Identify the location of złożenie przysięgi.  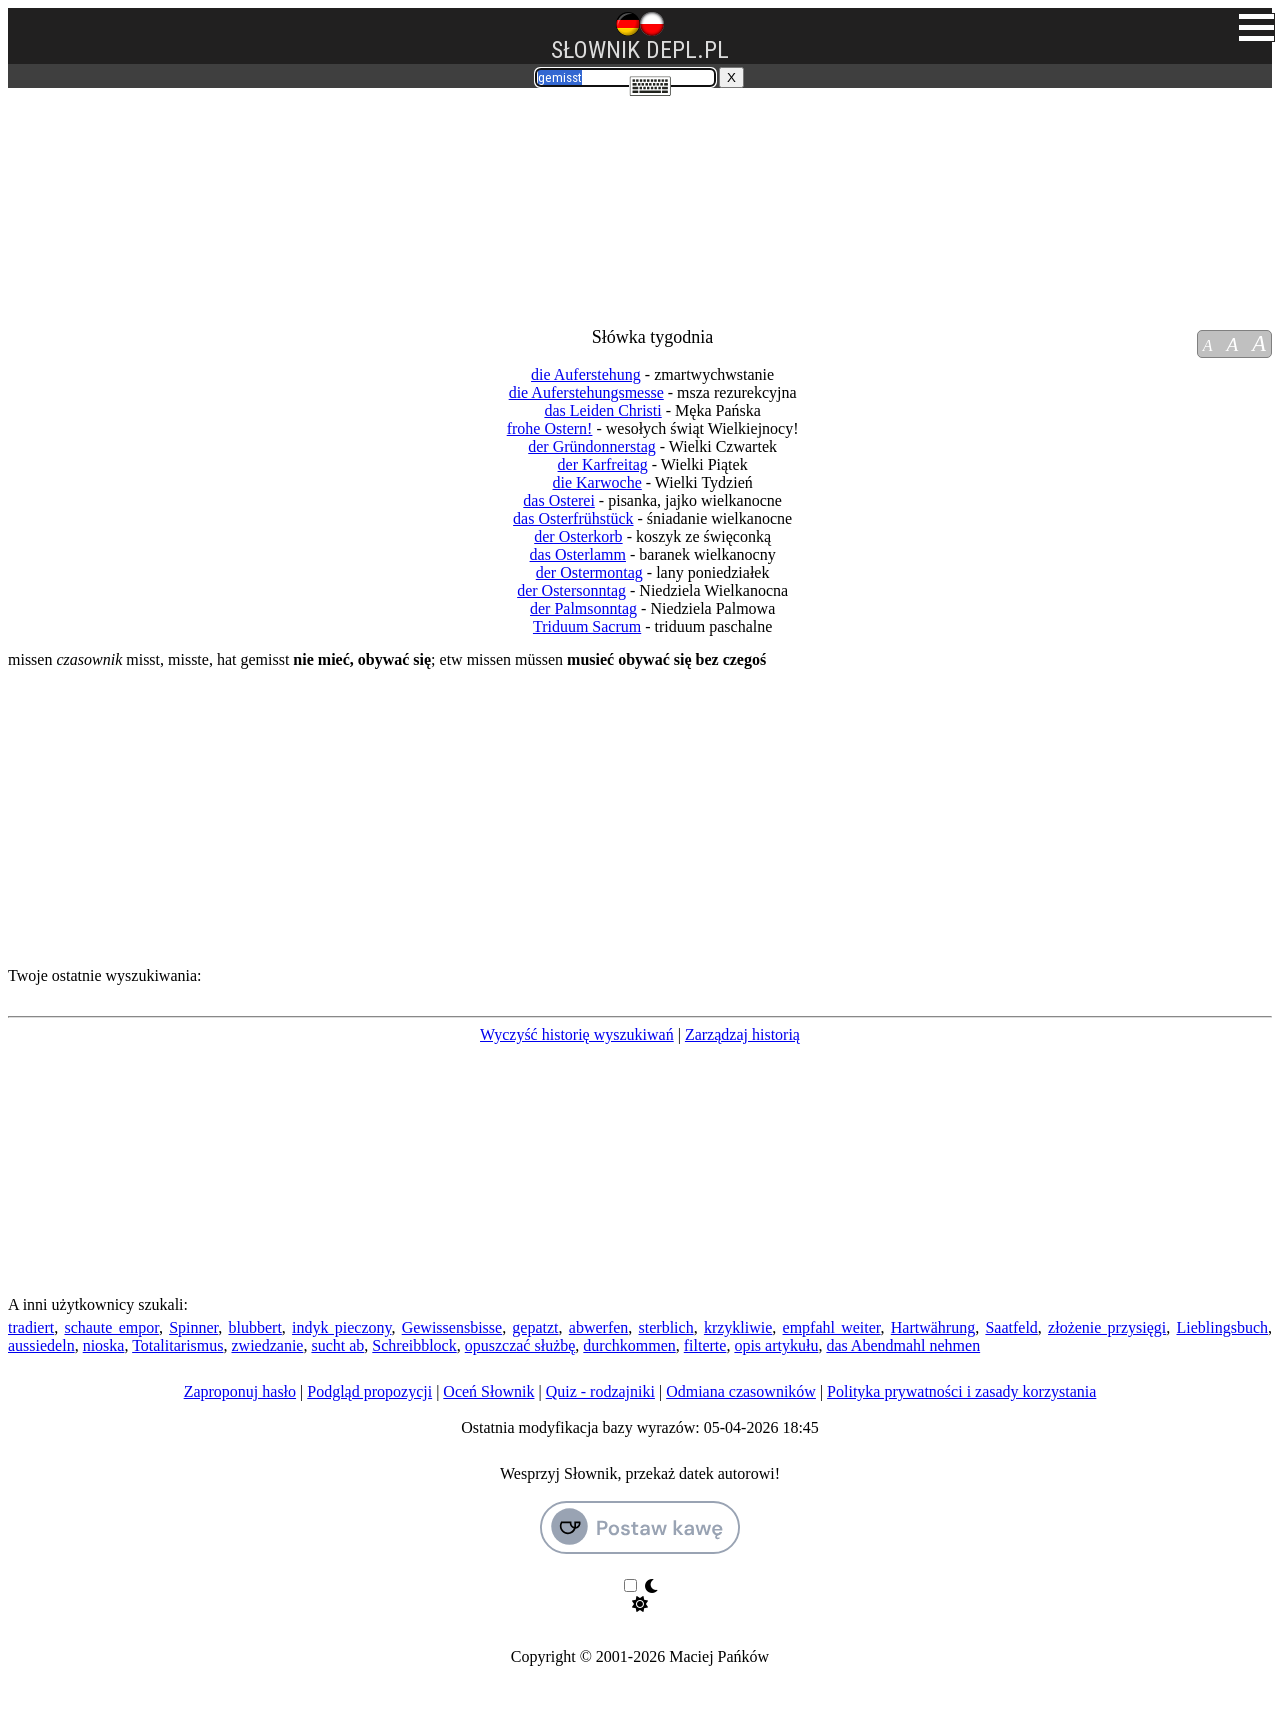
(1107, 1327).